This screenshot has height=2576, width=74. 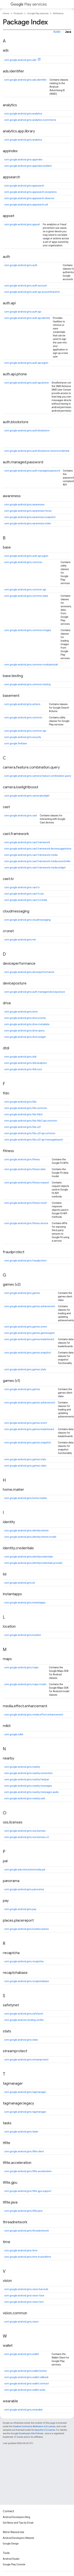 What do you see at coordinates (22, 737) in the screenshot?
I see `com.google.android.gms.security` at bounding box center [22, 737].